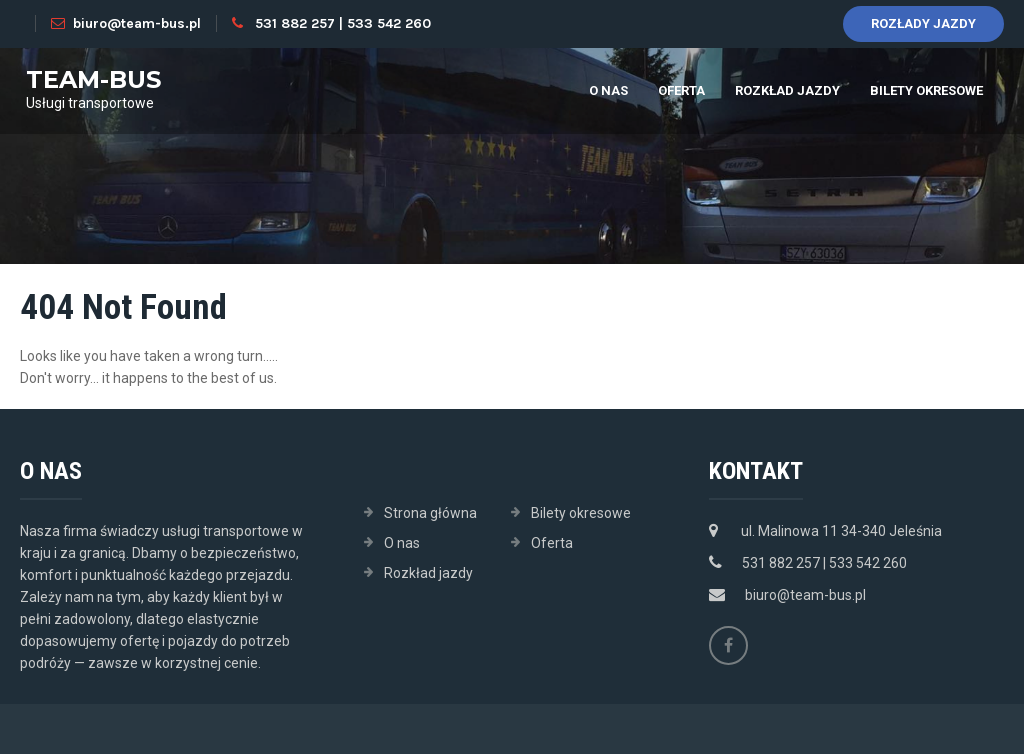 Image resolution: width=1024 pixels, height=754 pixels. Describe the element at coordinates (126, 23) in the screenshot. I see `biuro@team-bus.pl` at that location.